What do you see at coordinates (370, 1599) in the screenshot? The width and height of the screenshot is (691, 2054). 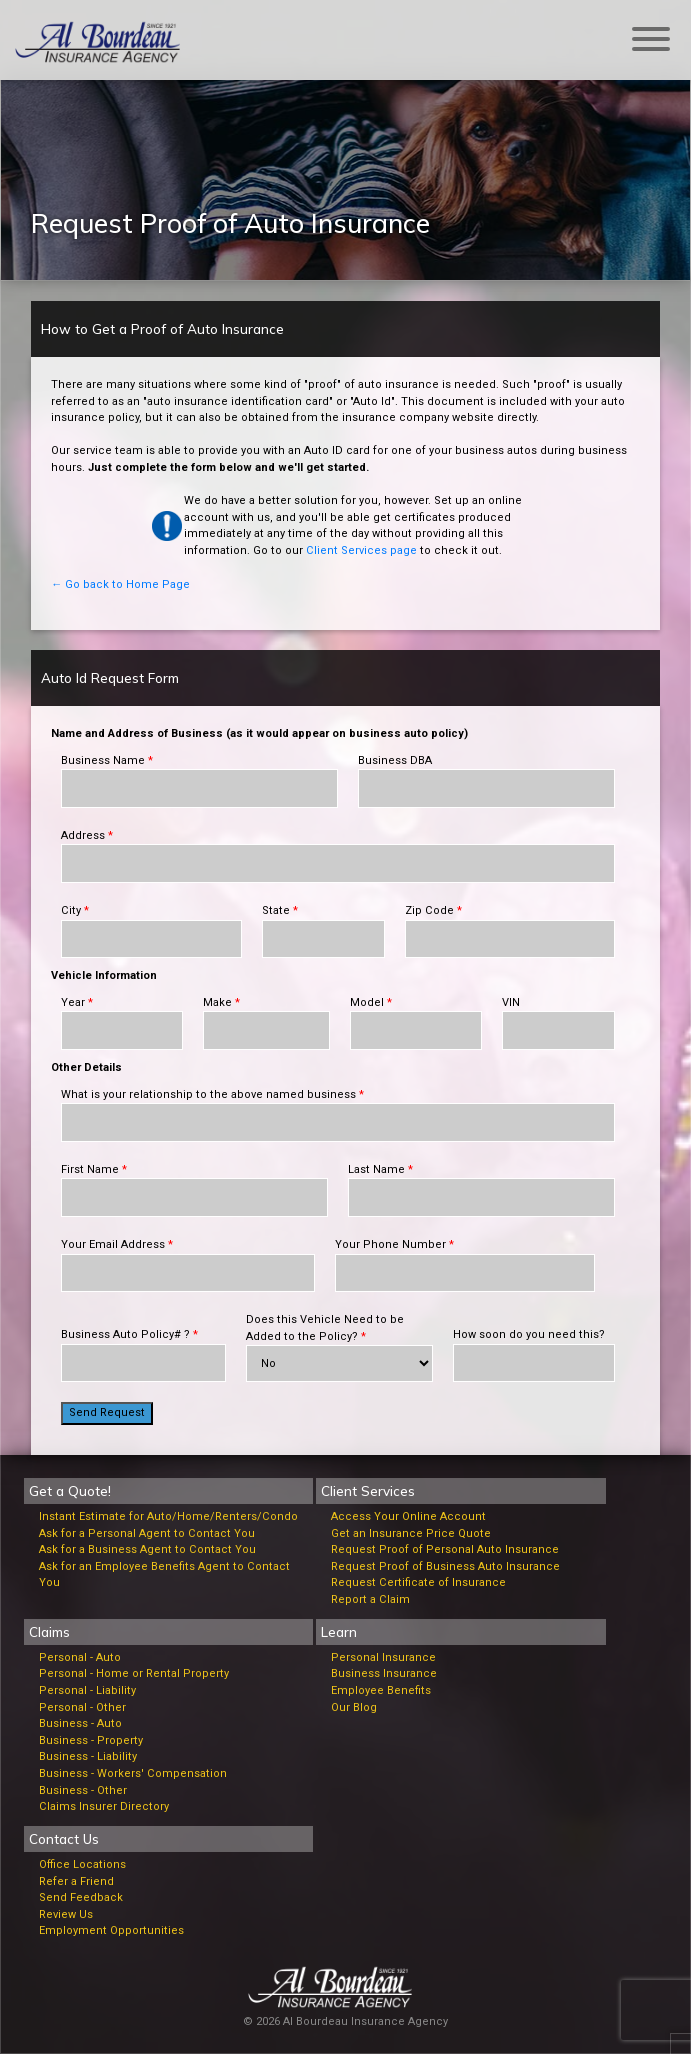 I see `Report a Claim` at bounding box center [370, 1599].